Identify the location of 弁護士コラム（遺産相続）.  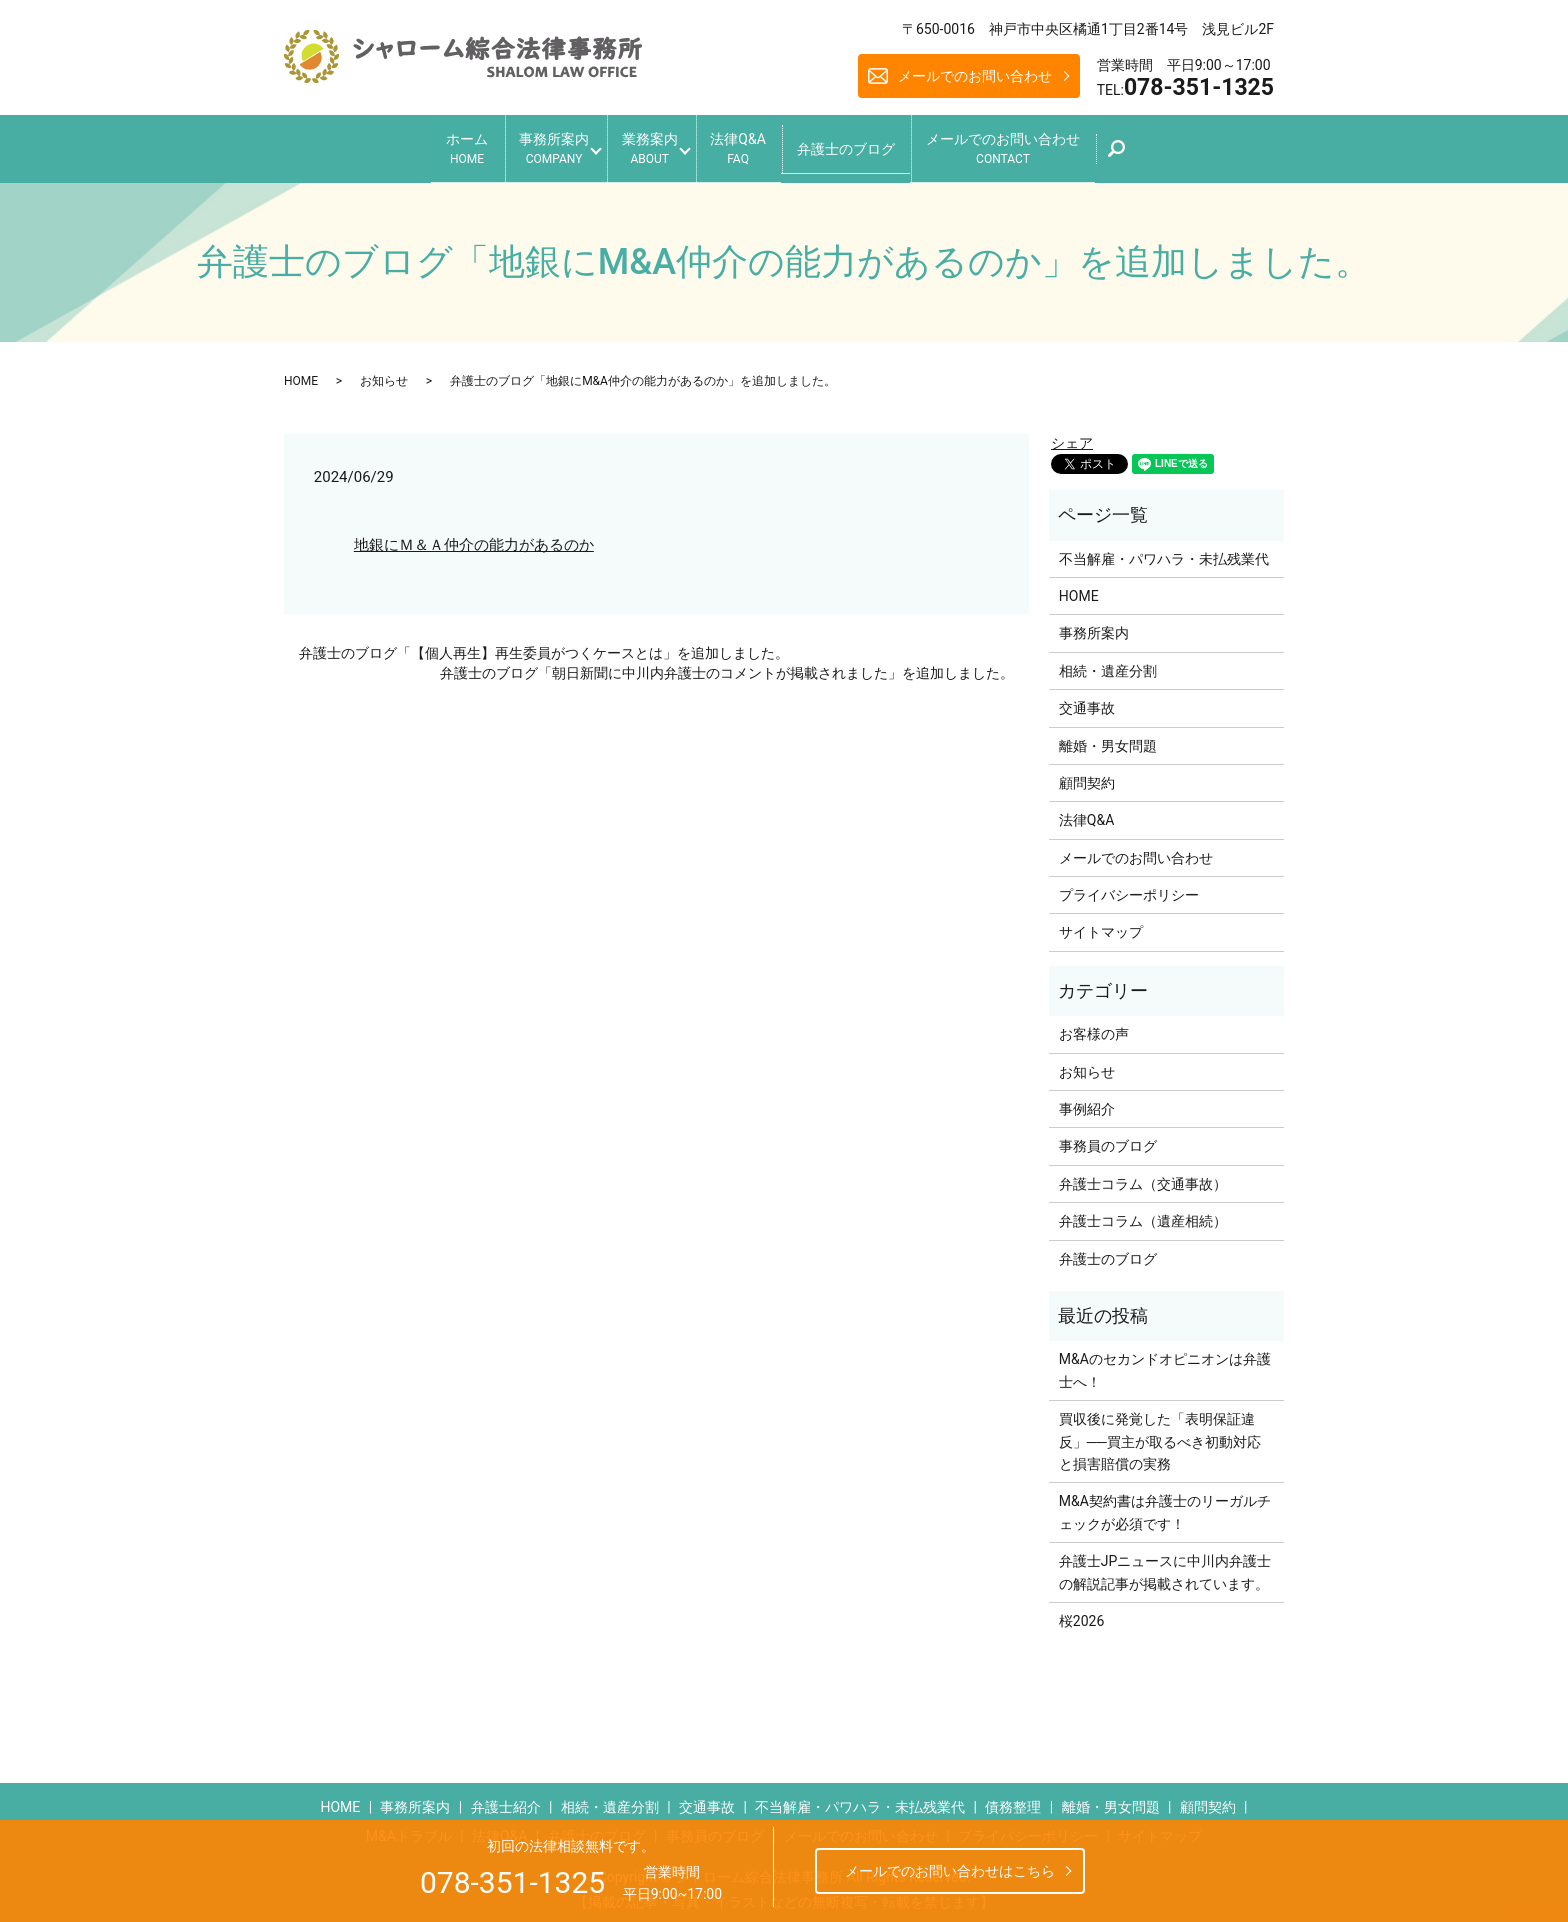
(1143, 1214).